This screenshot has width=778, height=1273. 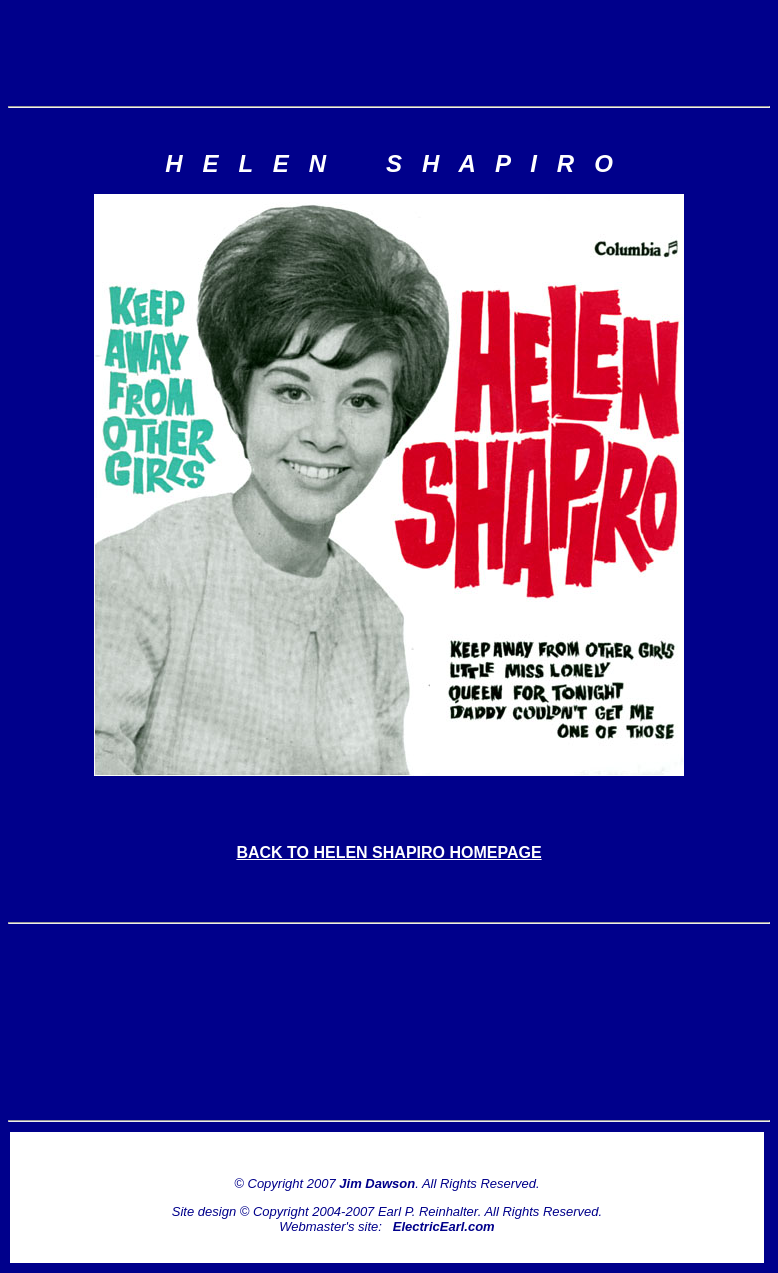 What do you see at coordinates (389, 53) in the screenshot?
I see `[Advertisement]` at bounding box center [389, 53].